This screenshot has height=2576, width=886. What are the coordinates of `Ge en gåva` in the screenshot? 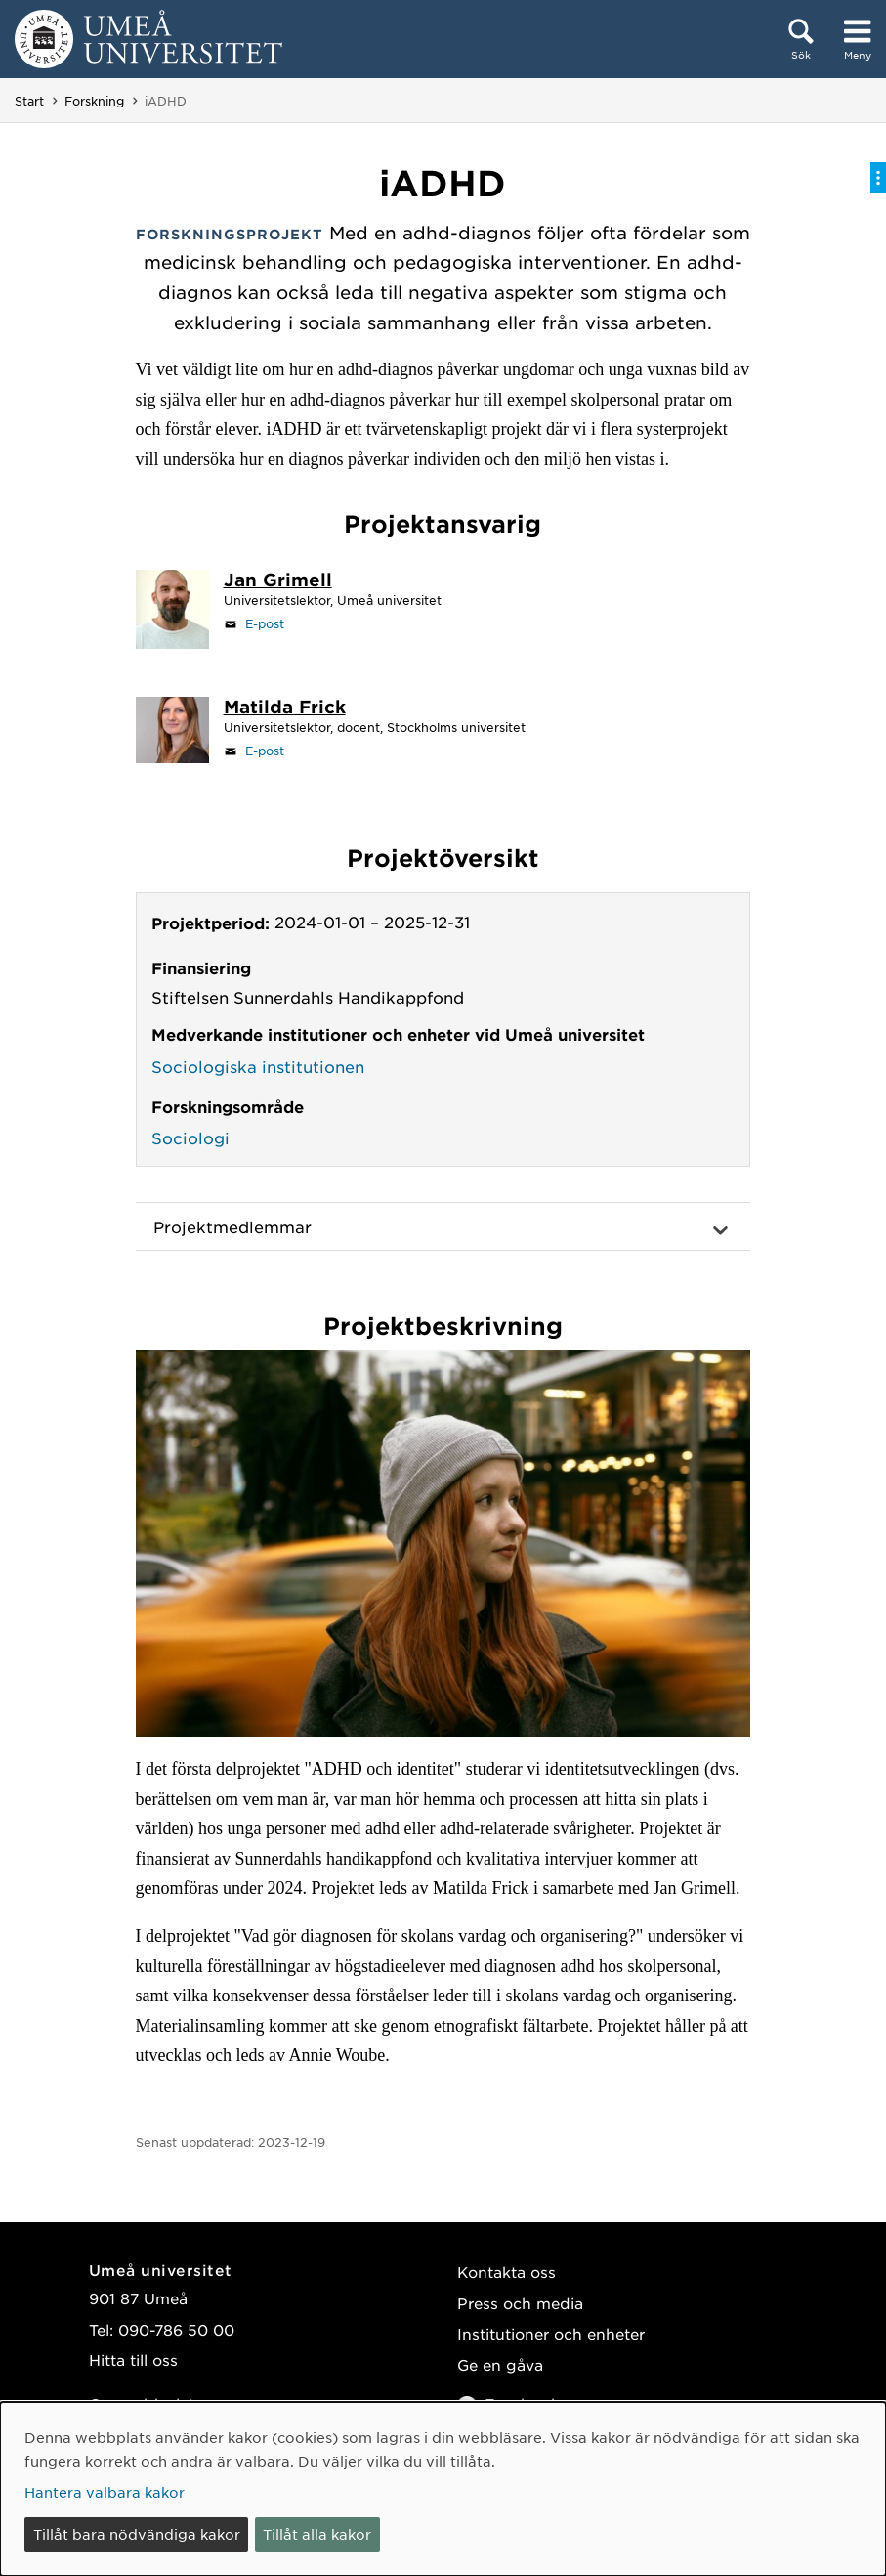 It's located at (500, 2364).